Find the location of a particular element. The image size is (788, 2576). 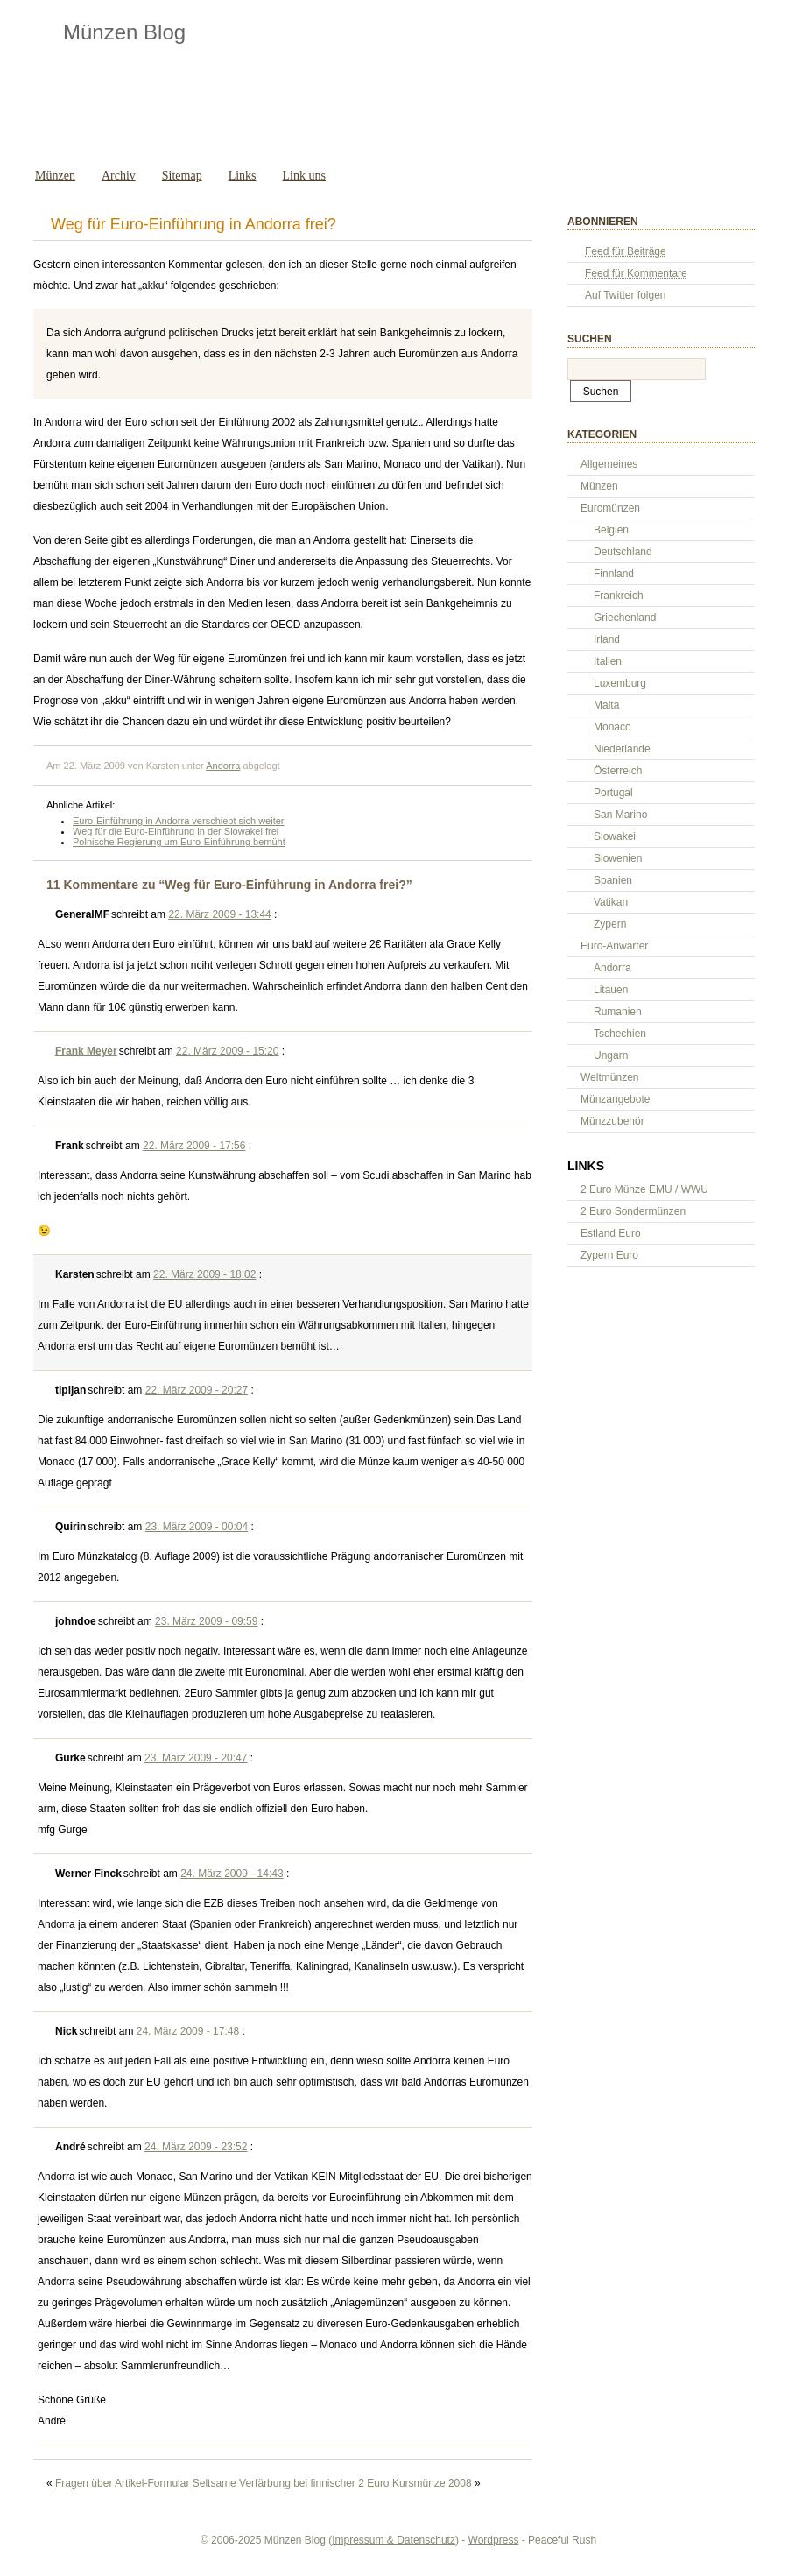

Deutschland is located at coordinates (623, 552).